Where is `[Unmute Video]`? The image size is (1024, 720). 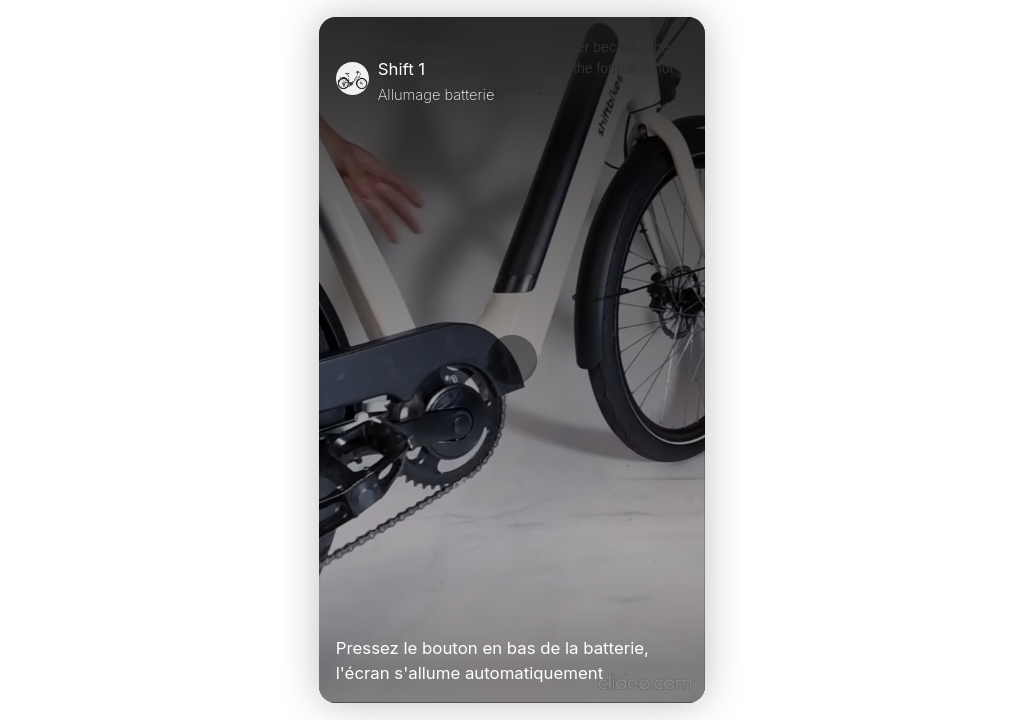 [Unmute Video] is located at coordinates (680, 606).